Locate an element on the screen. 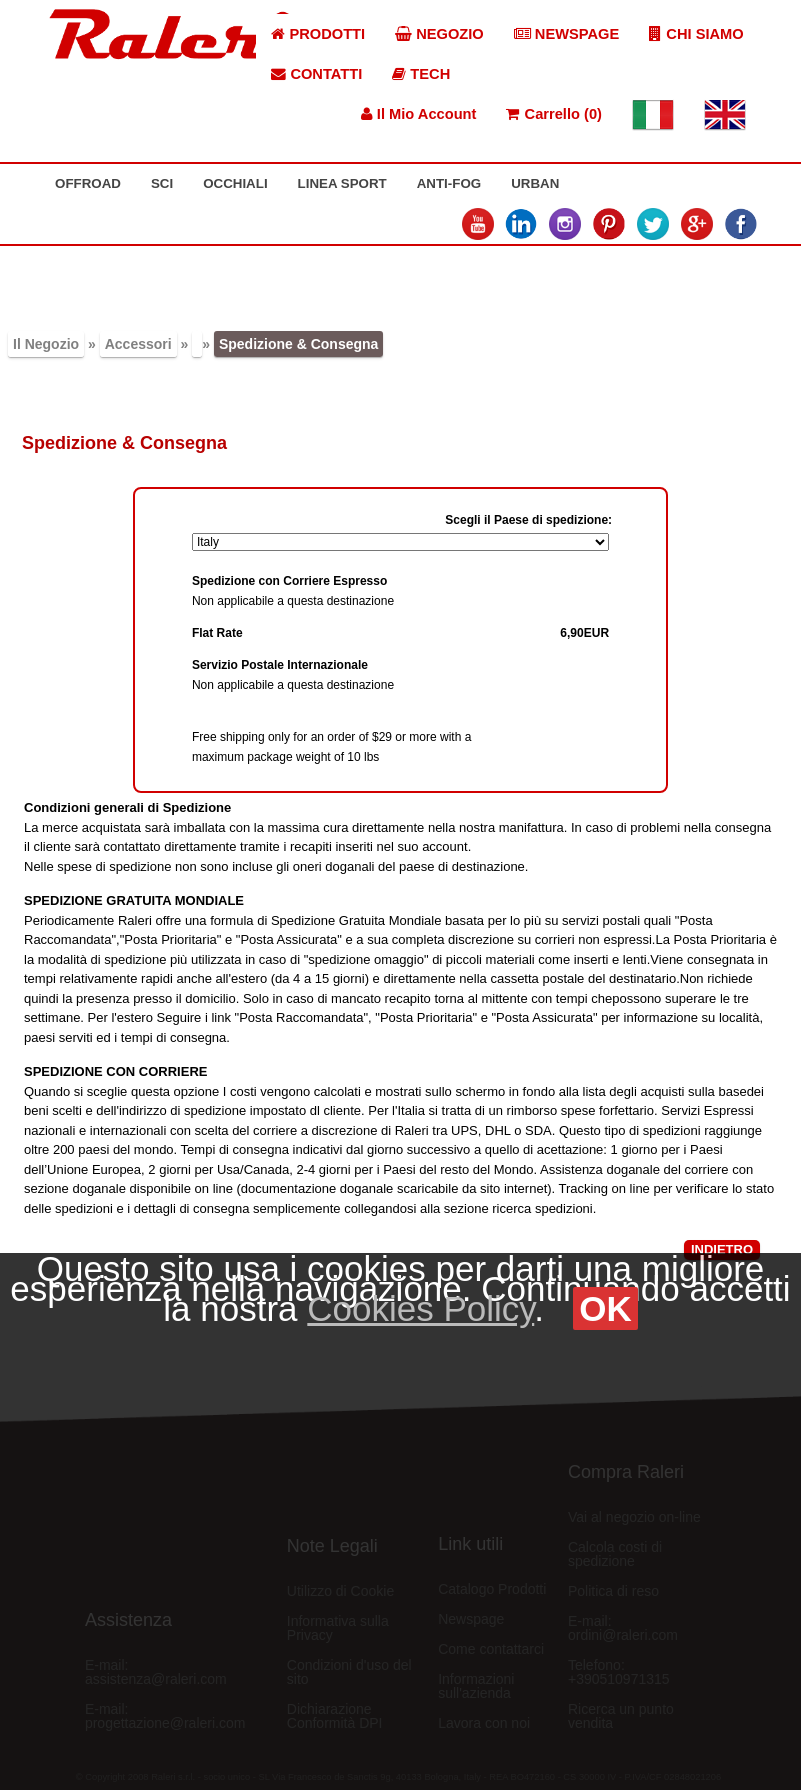  Cookies Policy is located at coordinates (420, 1308).